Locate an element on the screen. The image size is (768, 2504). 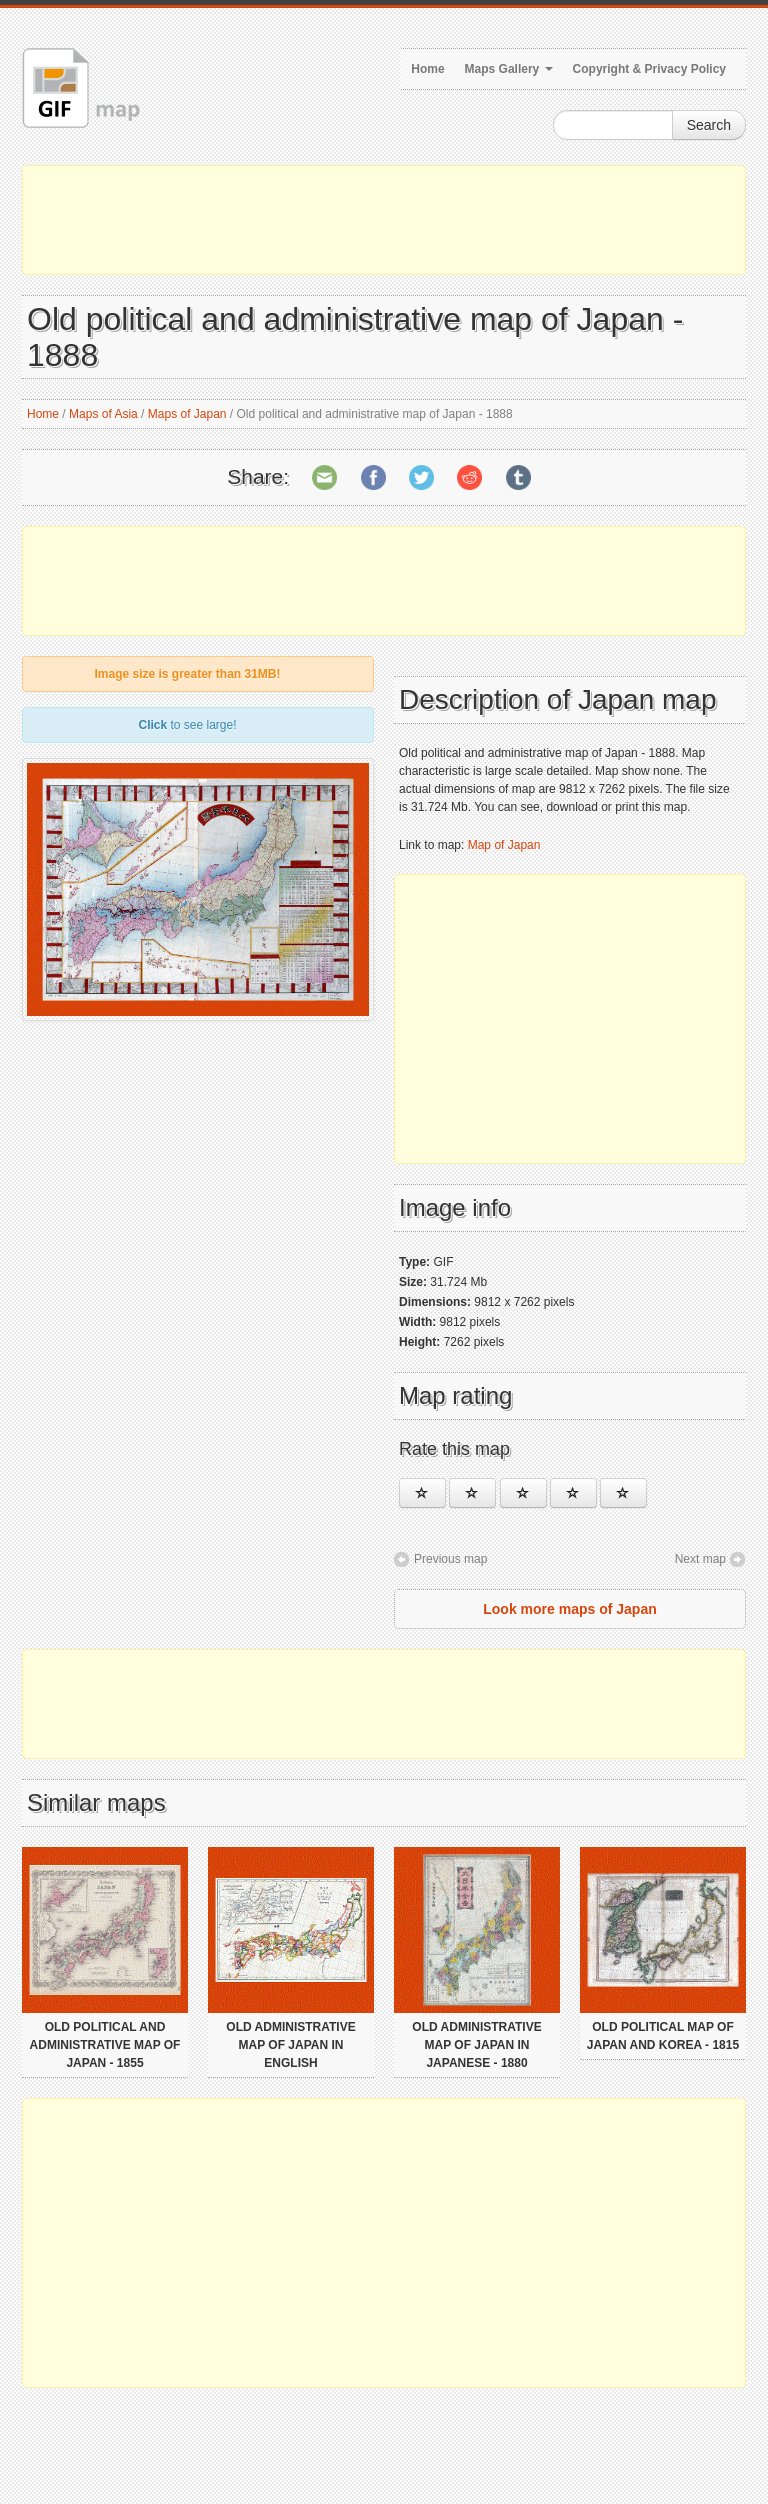
Look more maps of Japan is located at coordinates (569, 1609).